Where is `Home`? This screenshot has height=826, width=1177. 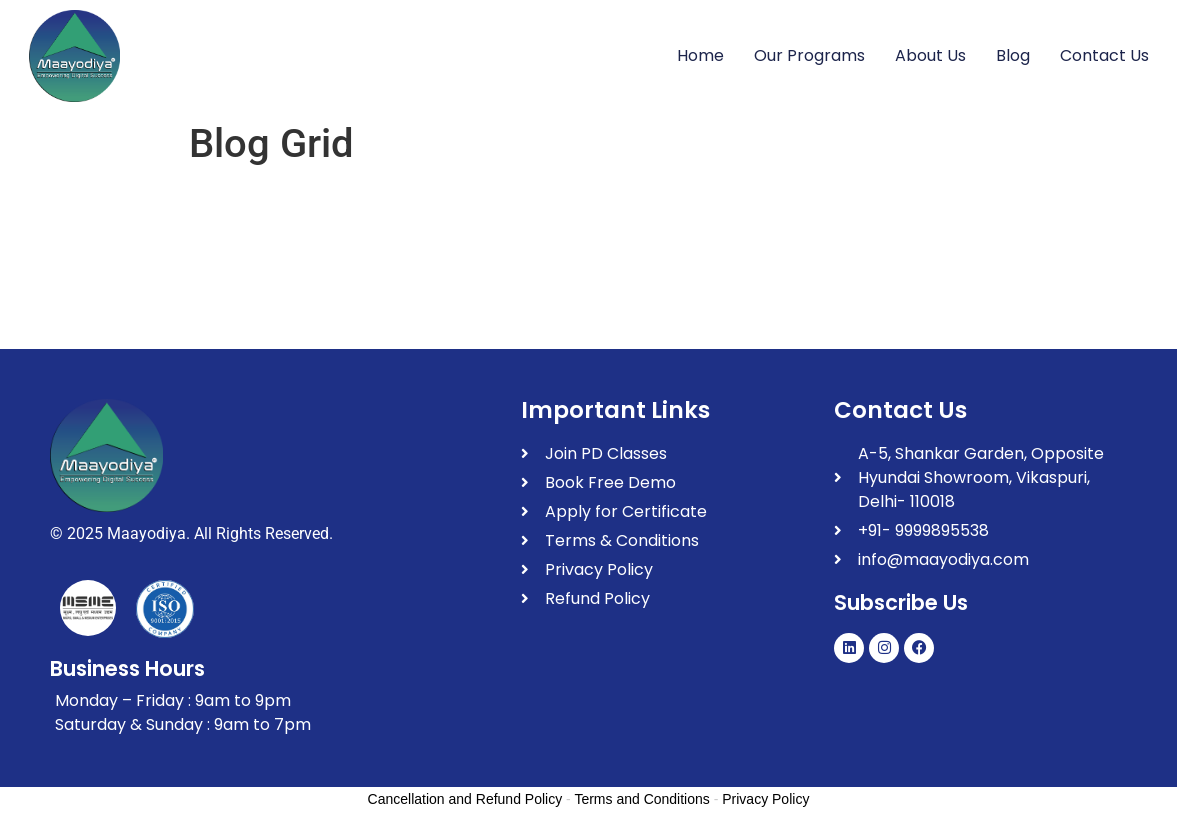
Home is located at coordinates (700, 55).